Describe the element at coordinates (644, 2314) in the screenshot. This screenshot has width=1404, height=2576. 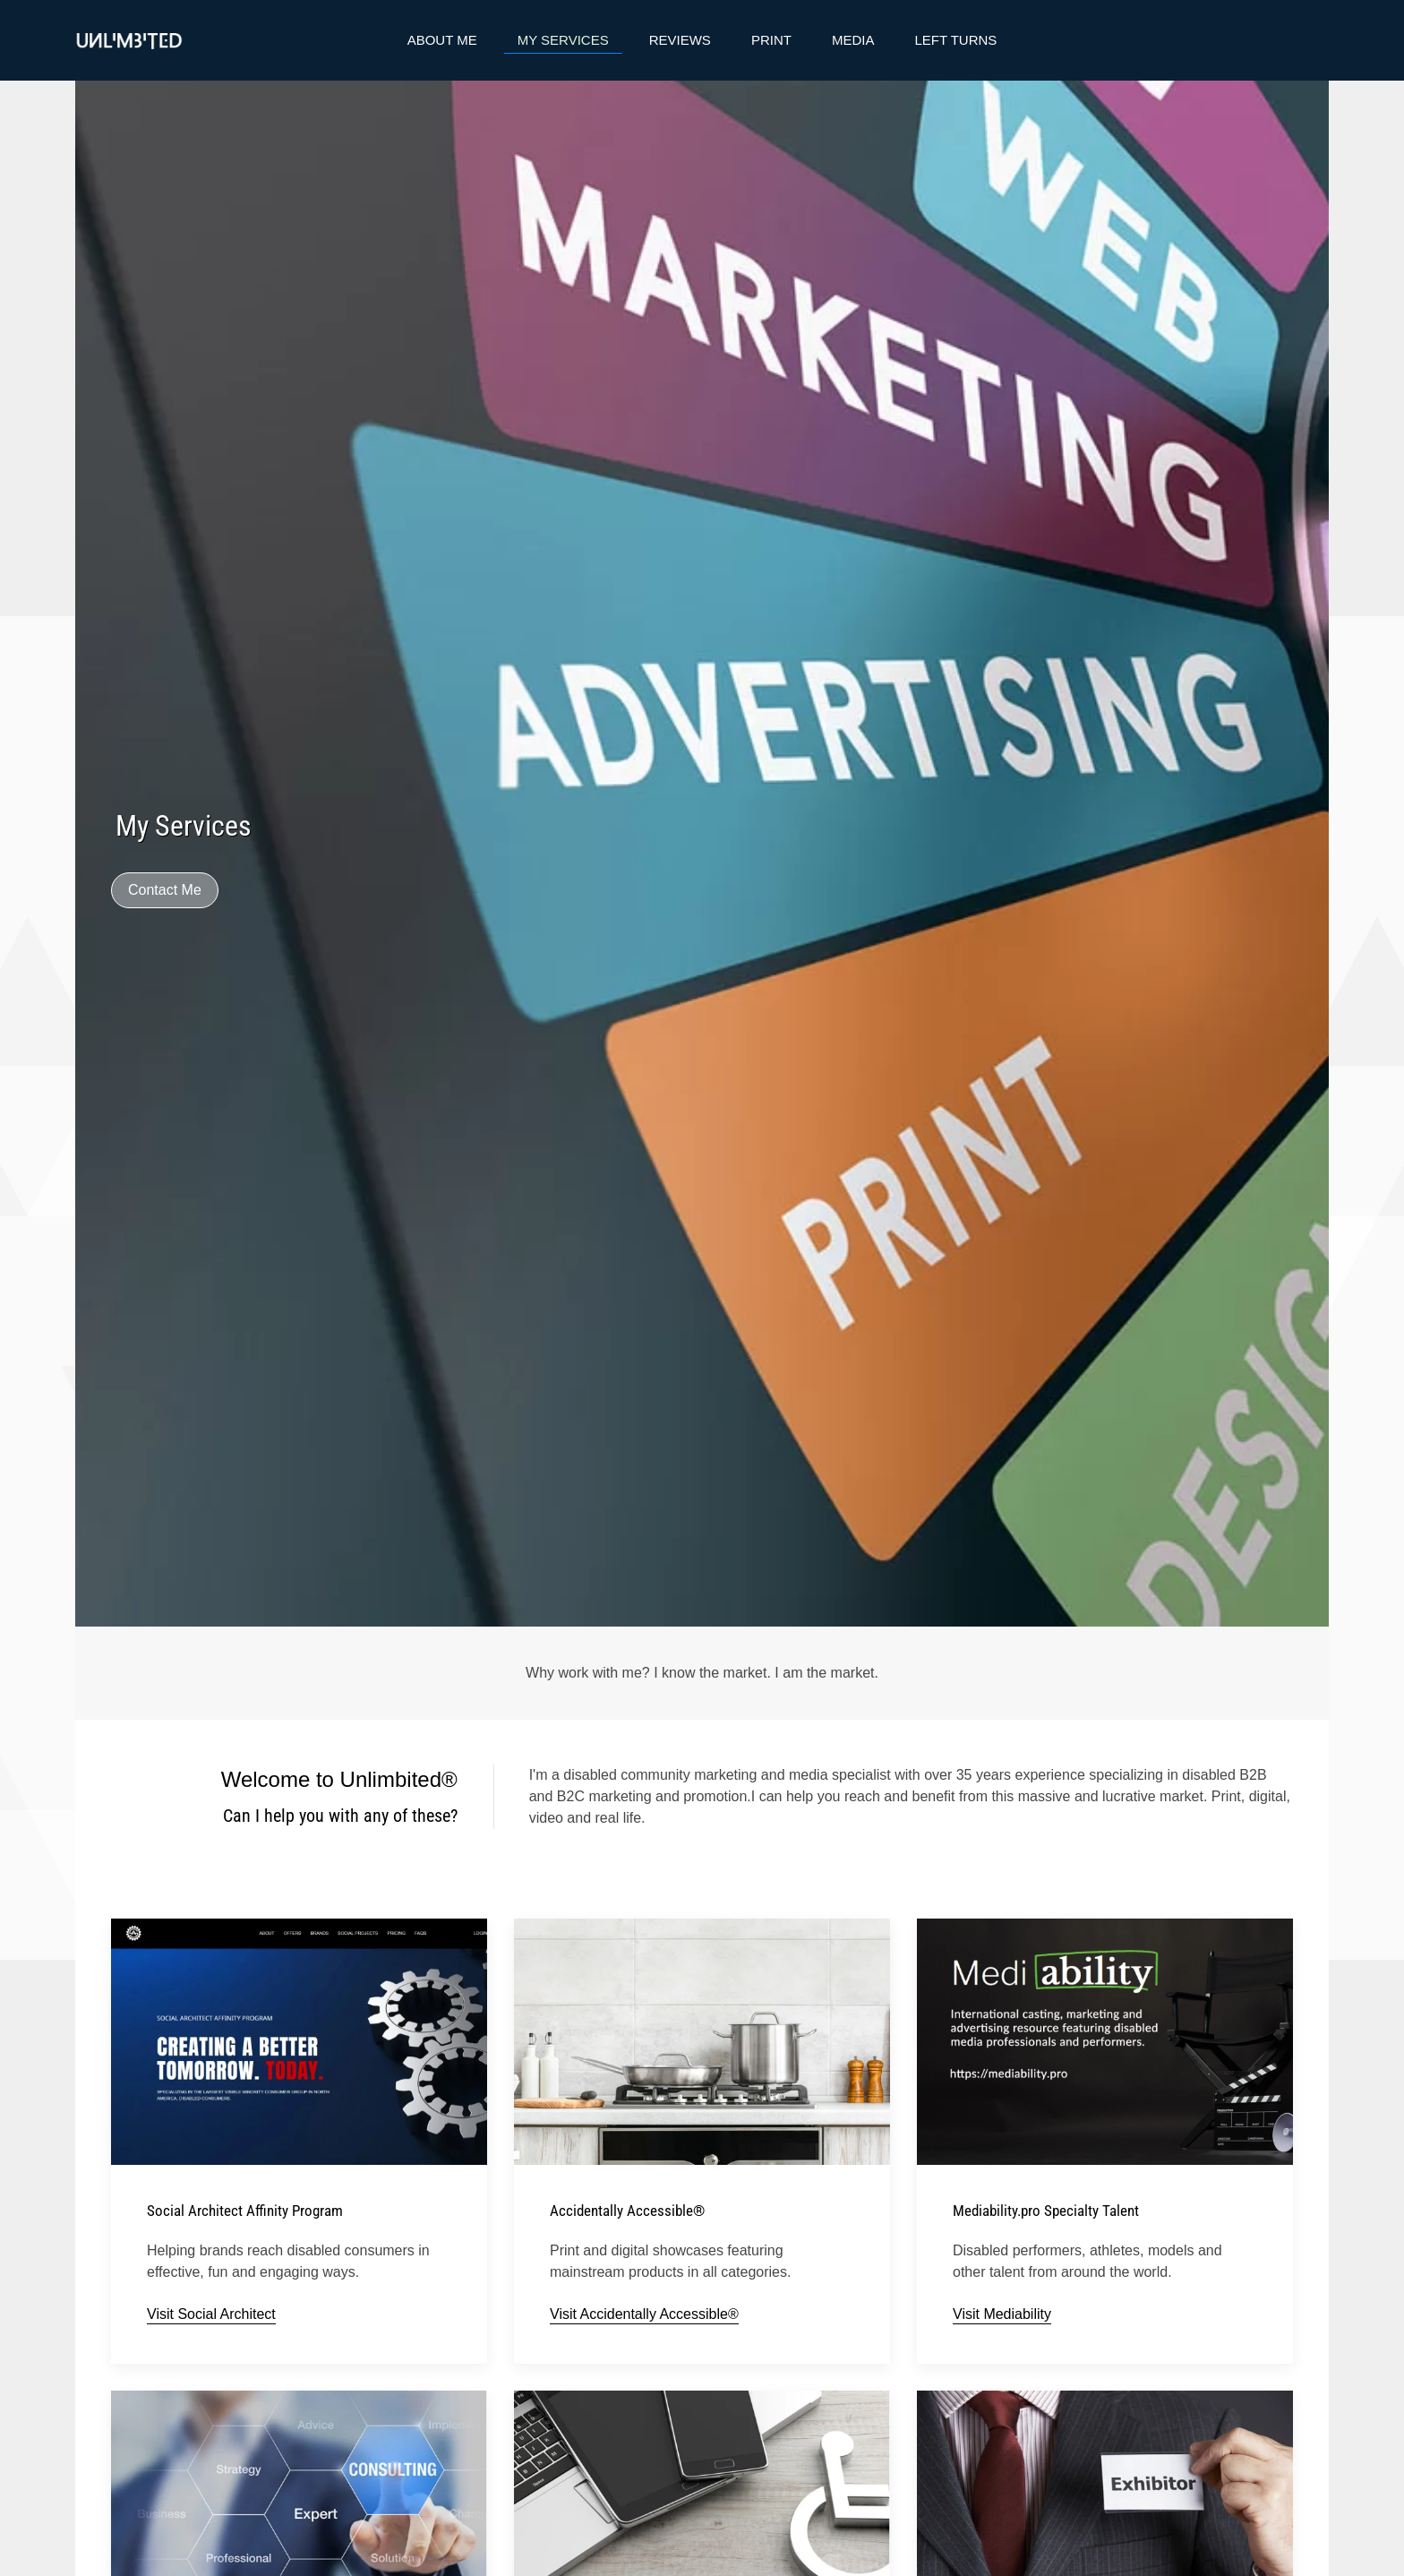
I see `Visit Accidentally Accessible®` at that location.